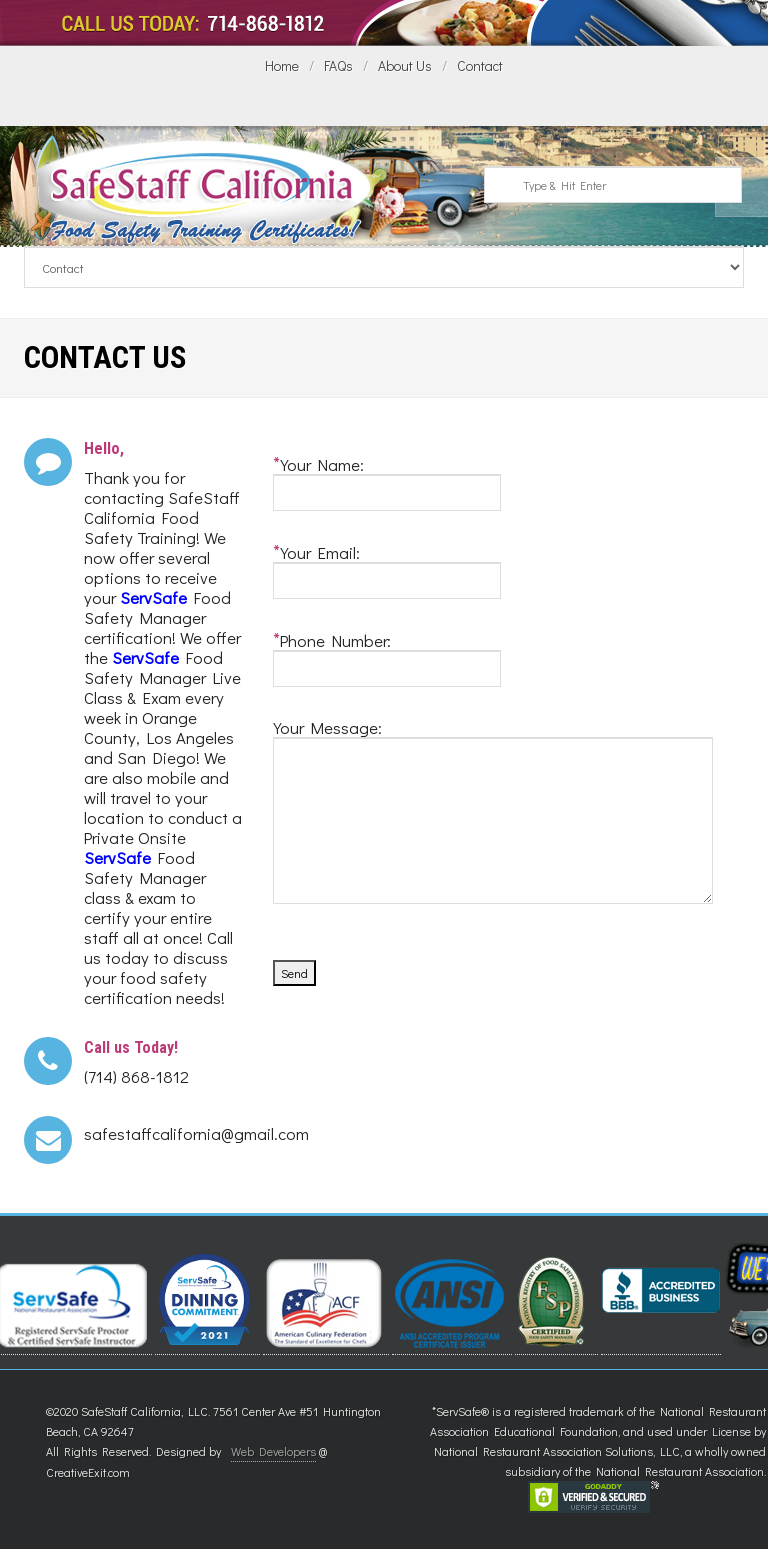  I want to click on FAQs, so click(338, 65).